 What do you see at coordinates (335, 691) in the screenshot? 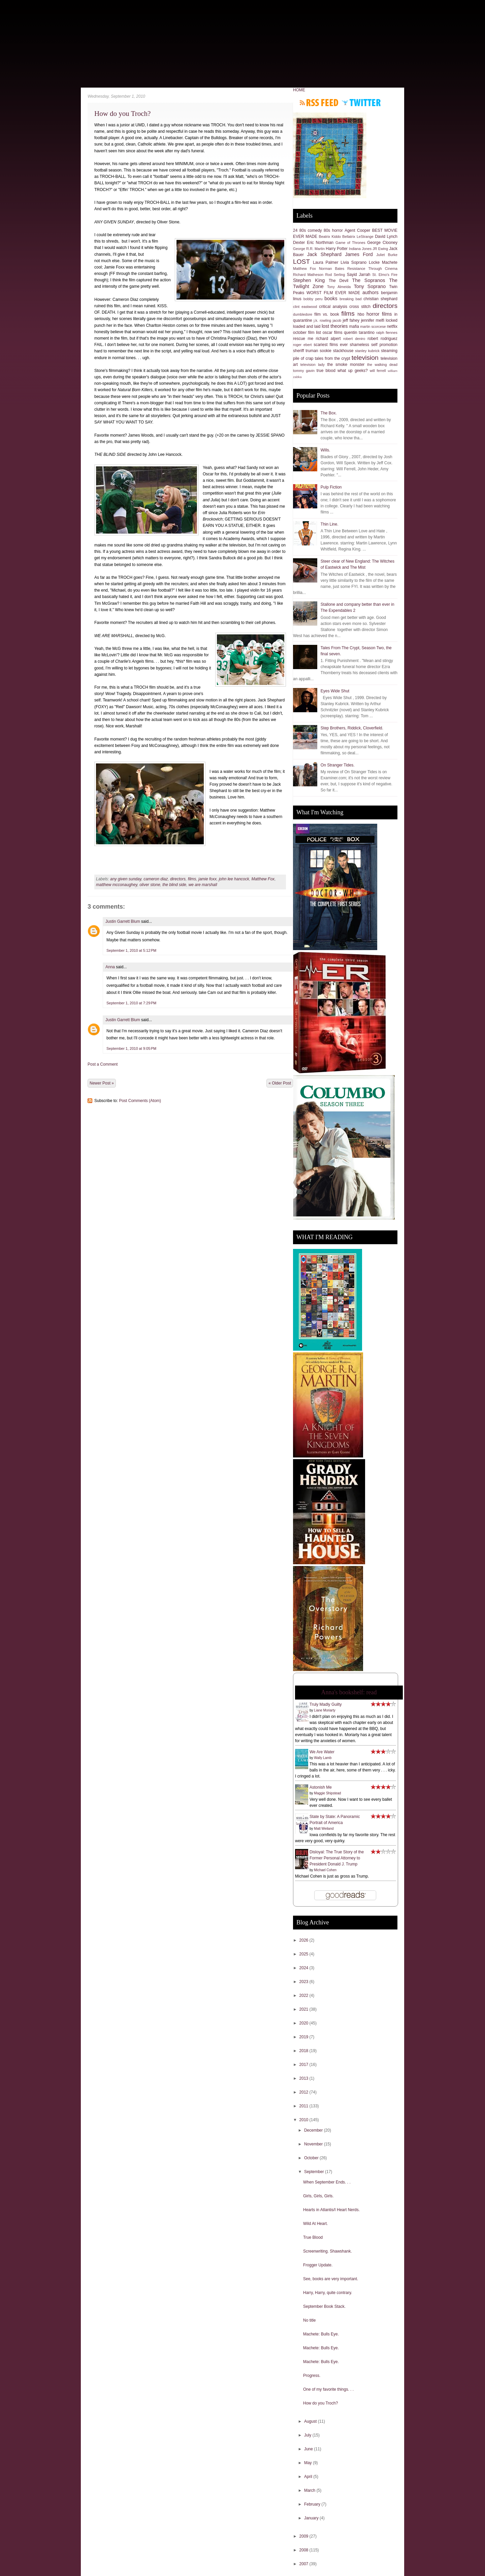
I see `Eyes Wide Shut` at bounding box center [335, 691].